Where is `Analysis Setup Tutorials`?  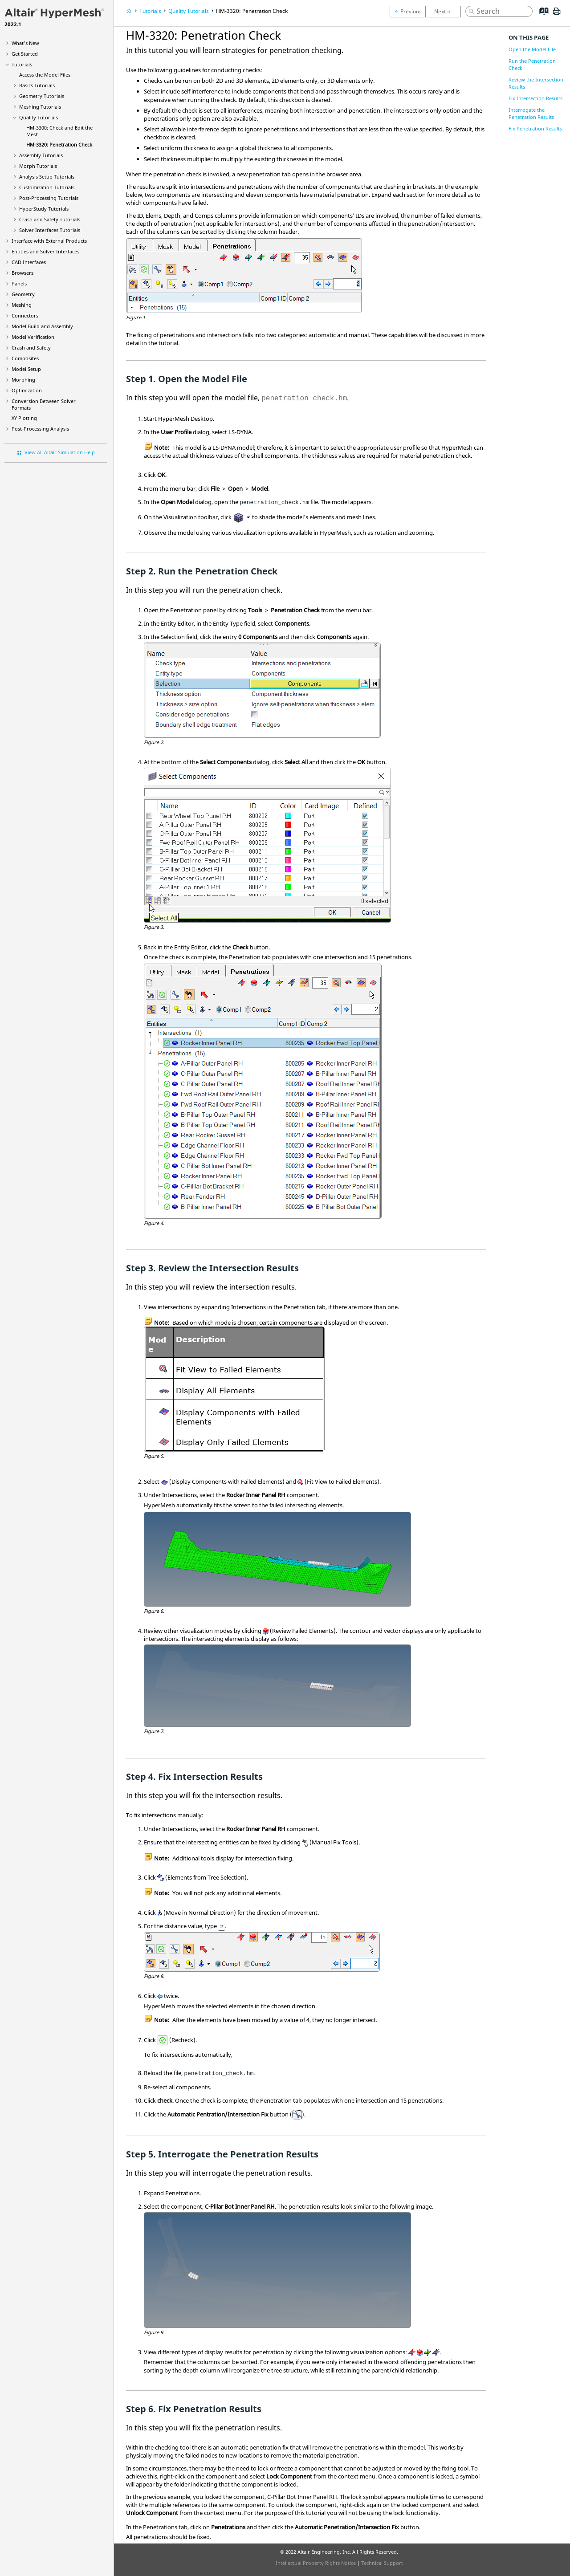
Analysis Setup Tutorials is located at coordinates (46, 176).